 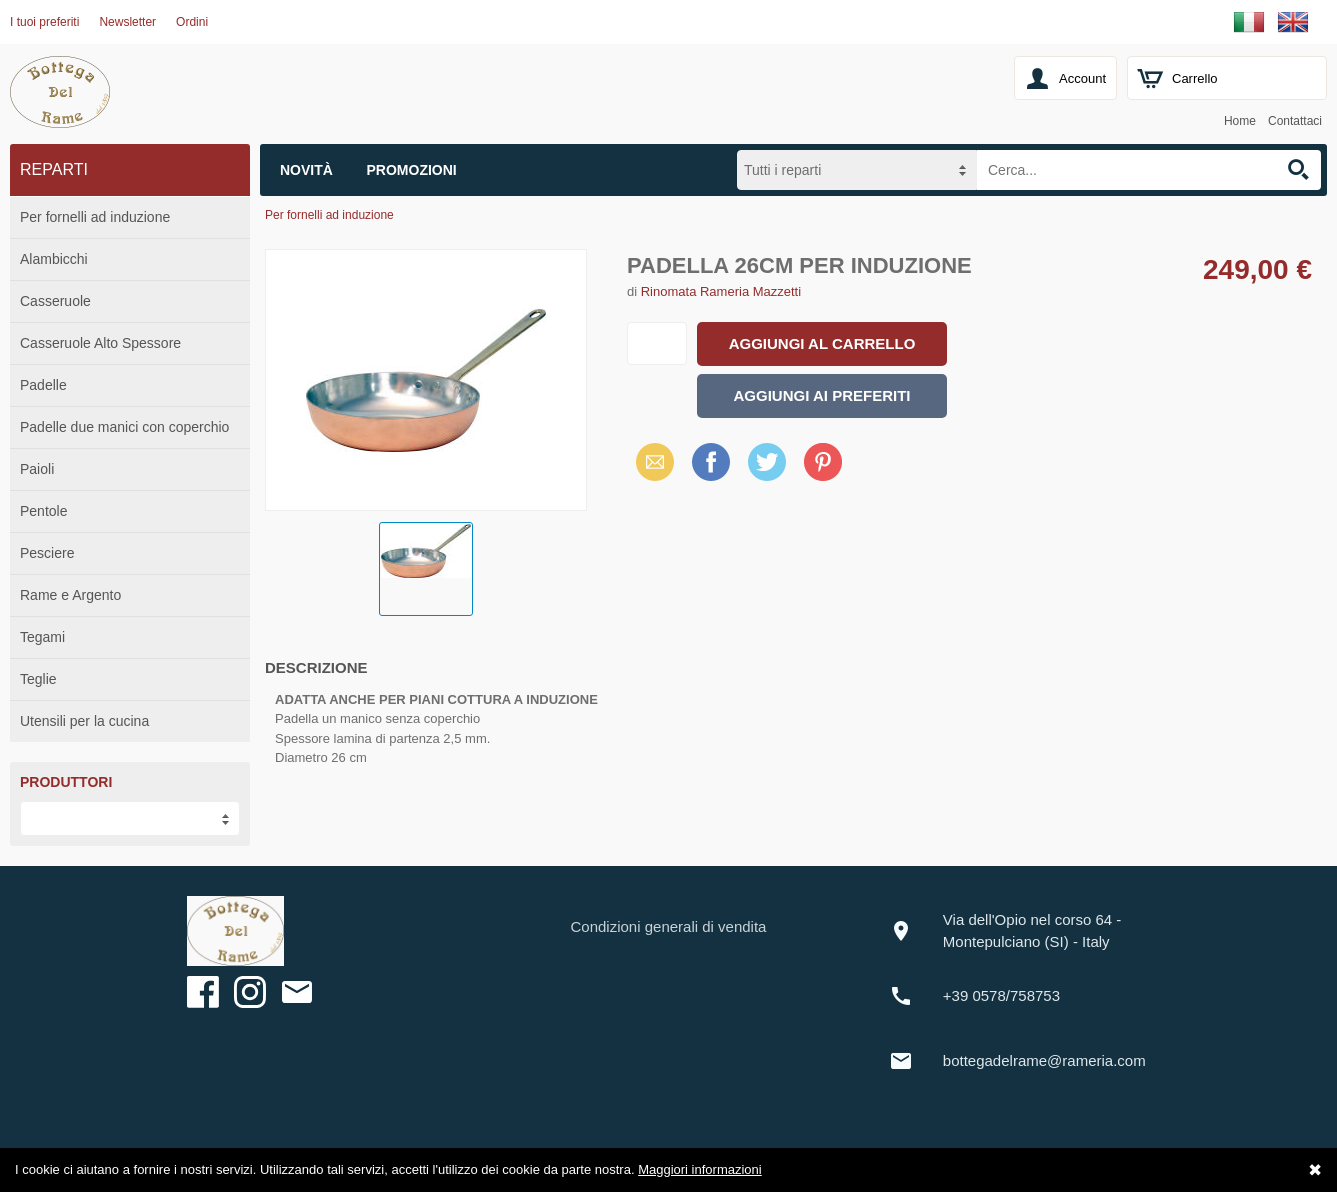 I want to click on Rame e Argento, so click(x=70, y=595).